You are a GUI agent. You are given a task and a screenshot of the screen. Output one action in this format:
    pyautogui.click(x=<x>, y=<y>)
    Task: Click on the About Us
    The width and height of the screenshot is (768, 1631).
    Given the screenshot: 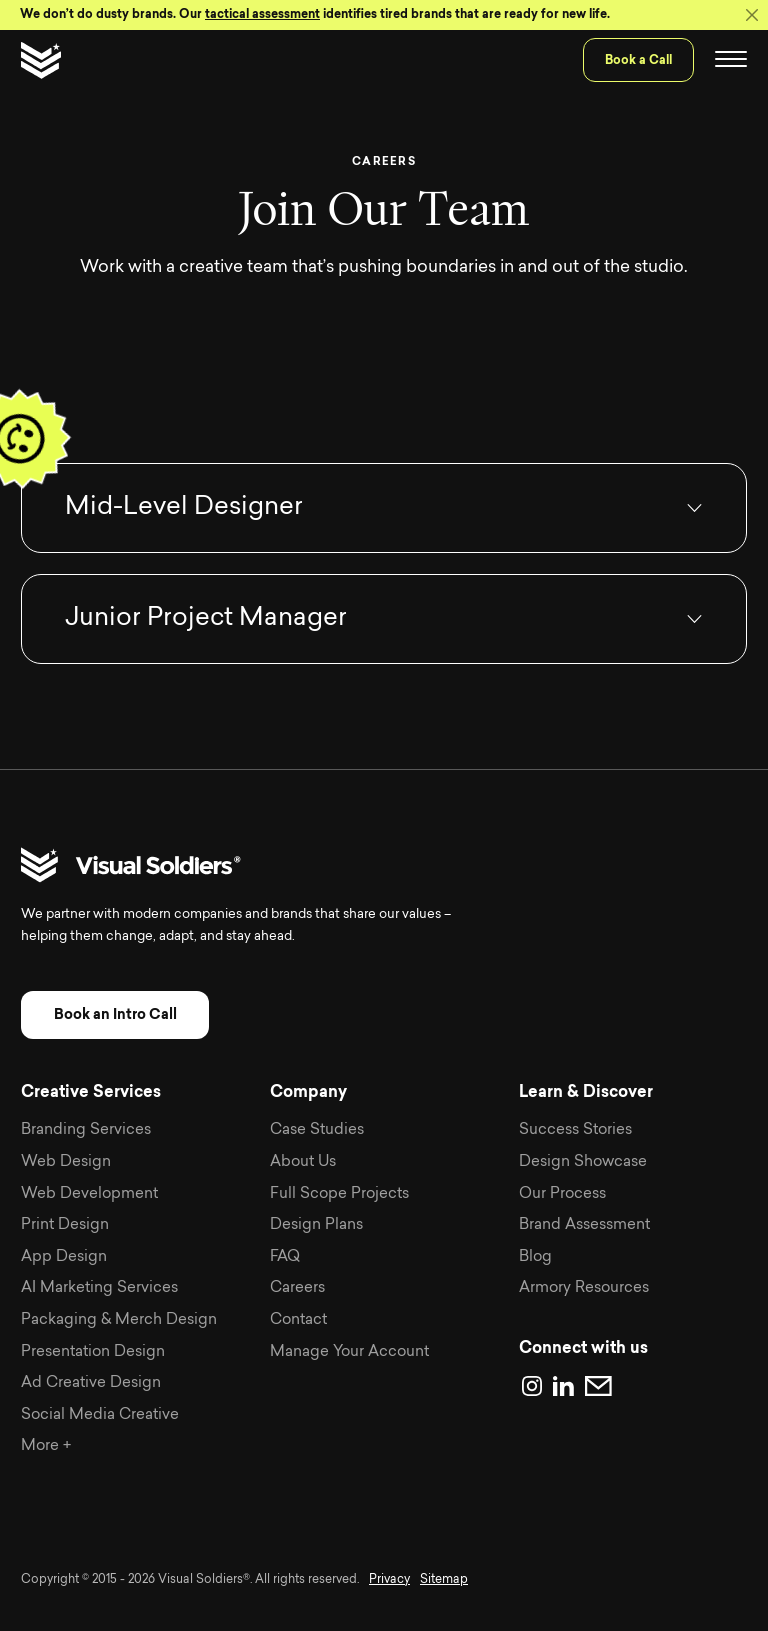 What is the action you would take?
    pyautogui.click(x=303, y=1162)
    